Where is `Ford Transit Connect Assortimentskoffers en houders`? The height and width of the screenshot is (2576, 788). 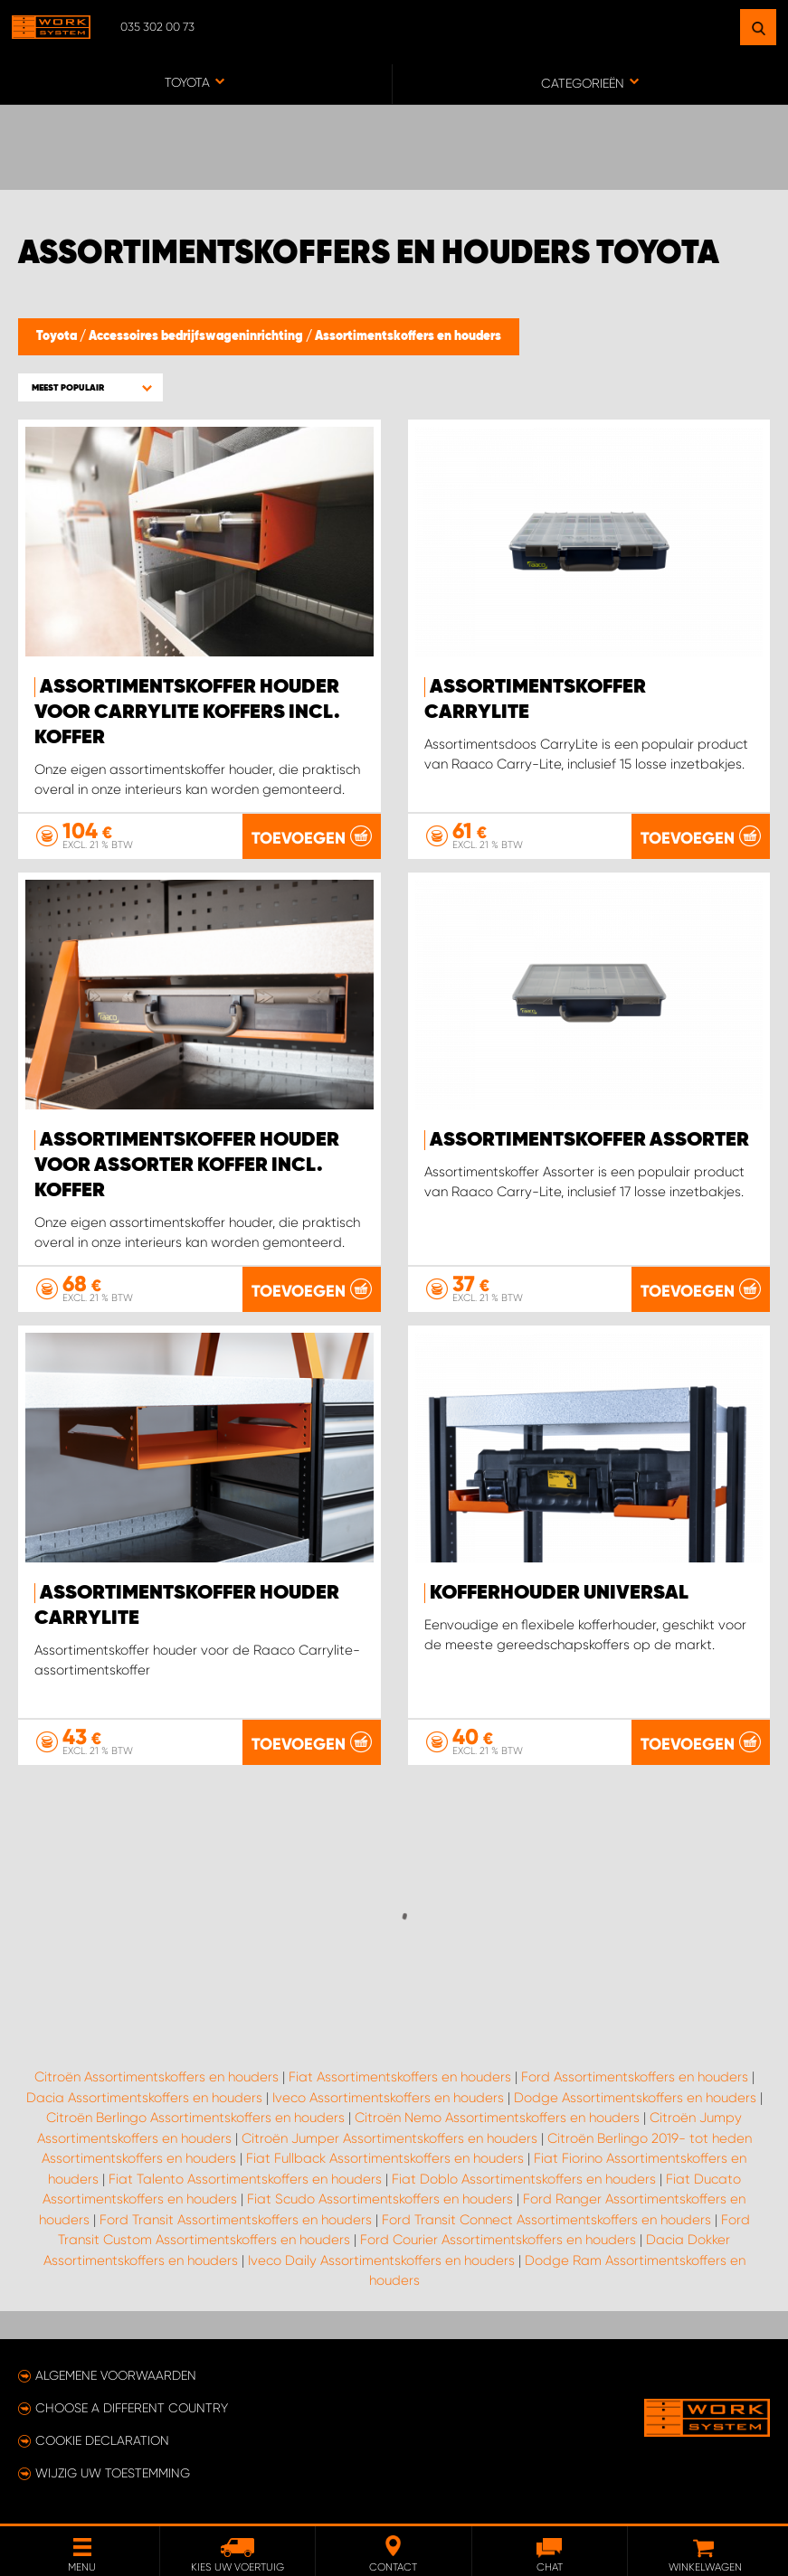
Ford Transit Connect Assortimentskoffers en houders is located at coordinates (546, 2220).